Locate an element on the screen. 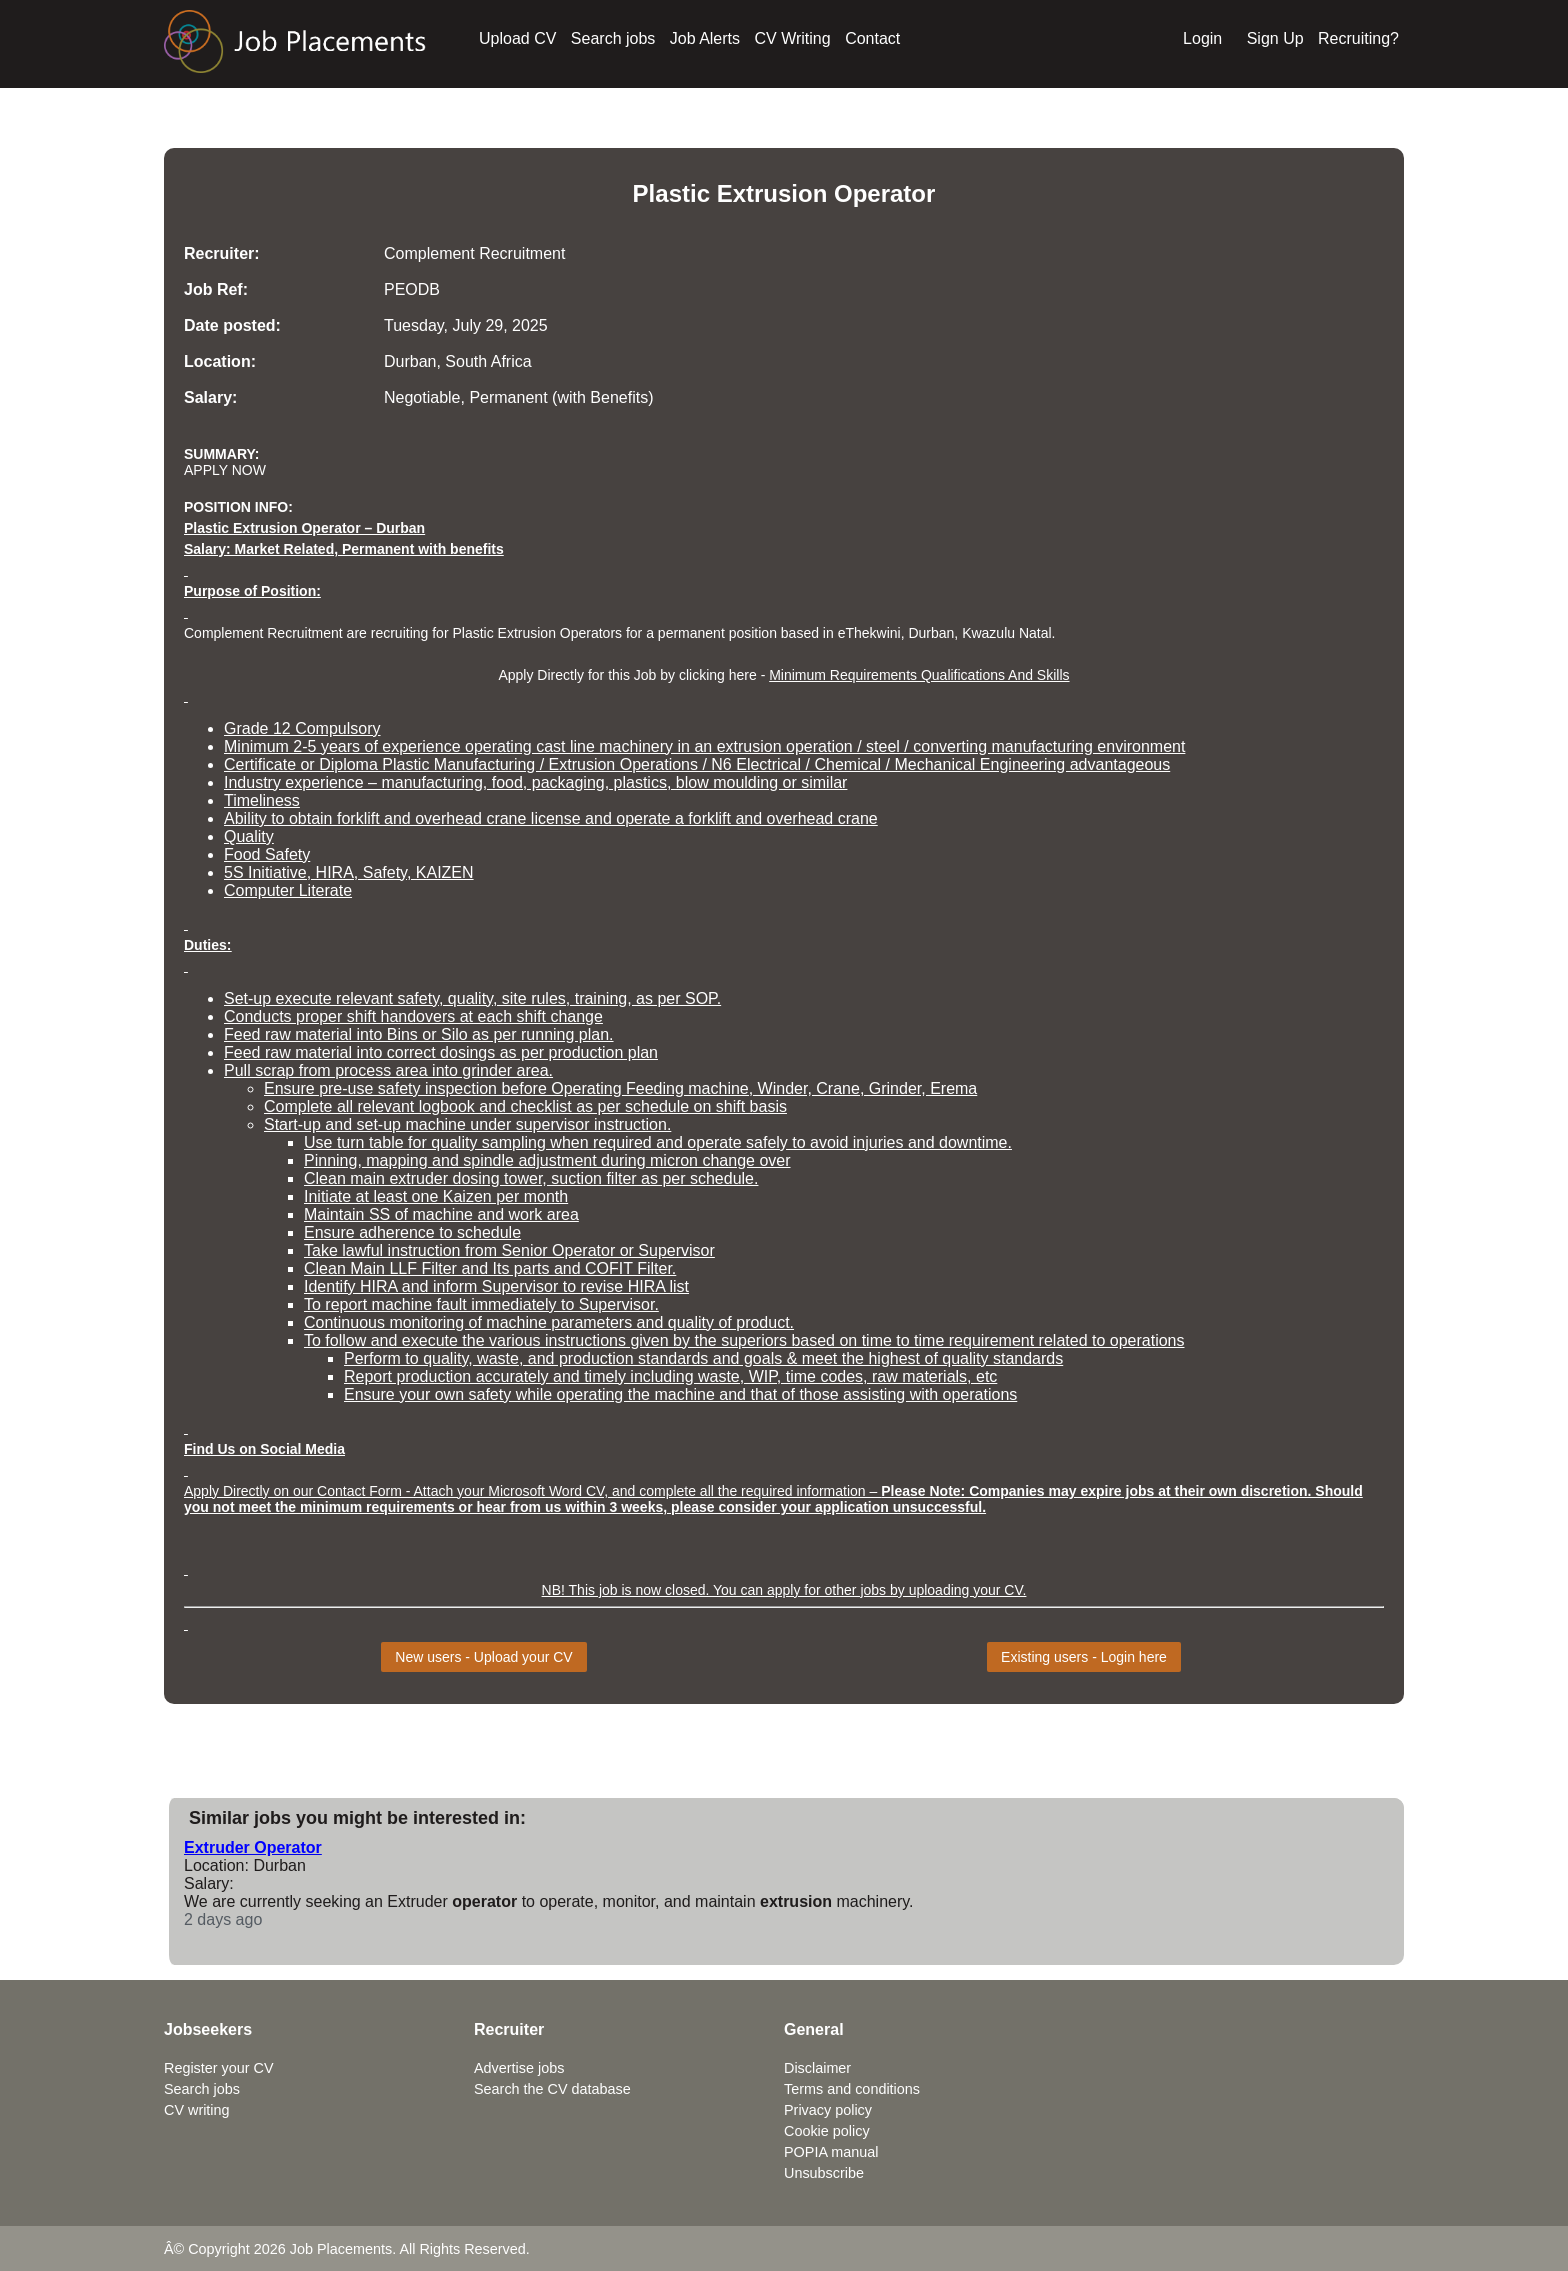 The height and width of the screenshot is (2271, 1568). Search jobs is located at coordinates (613, 38).